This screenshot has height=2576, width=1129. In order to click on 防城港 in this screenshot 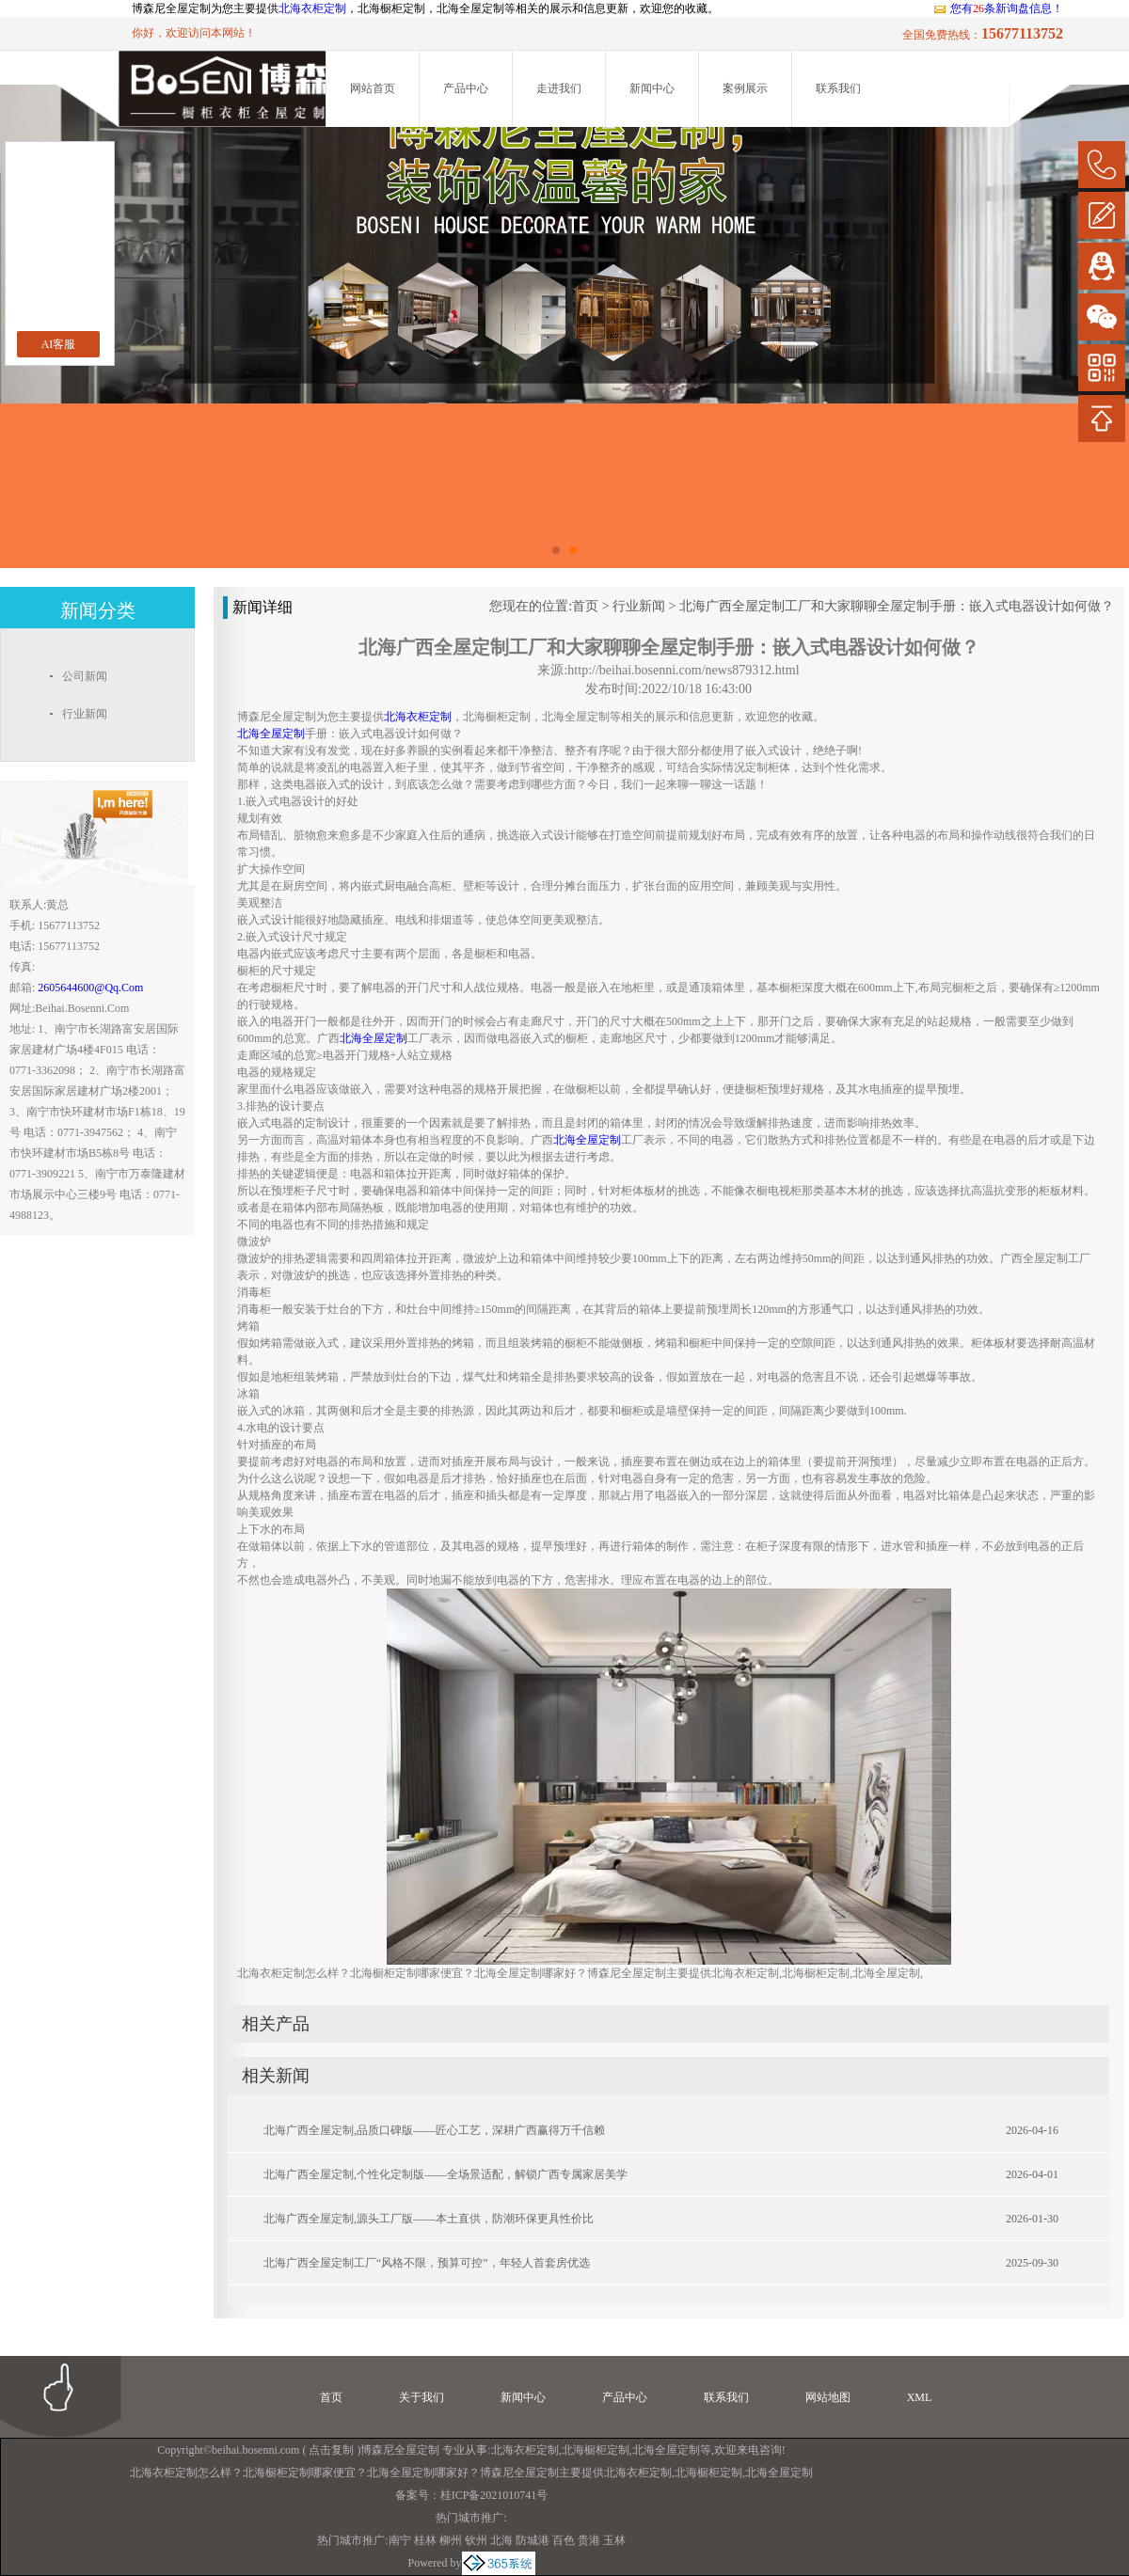, I will do `click(532, 2540)`.